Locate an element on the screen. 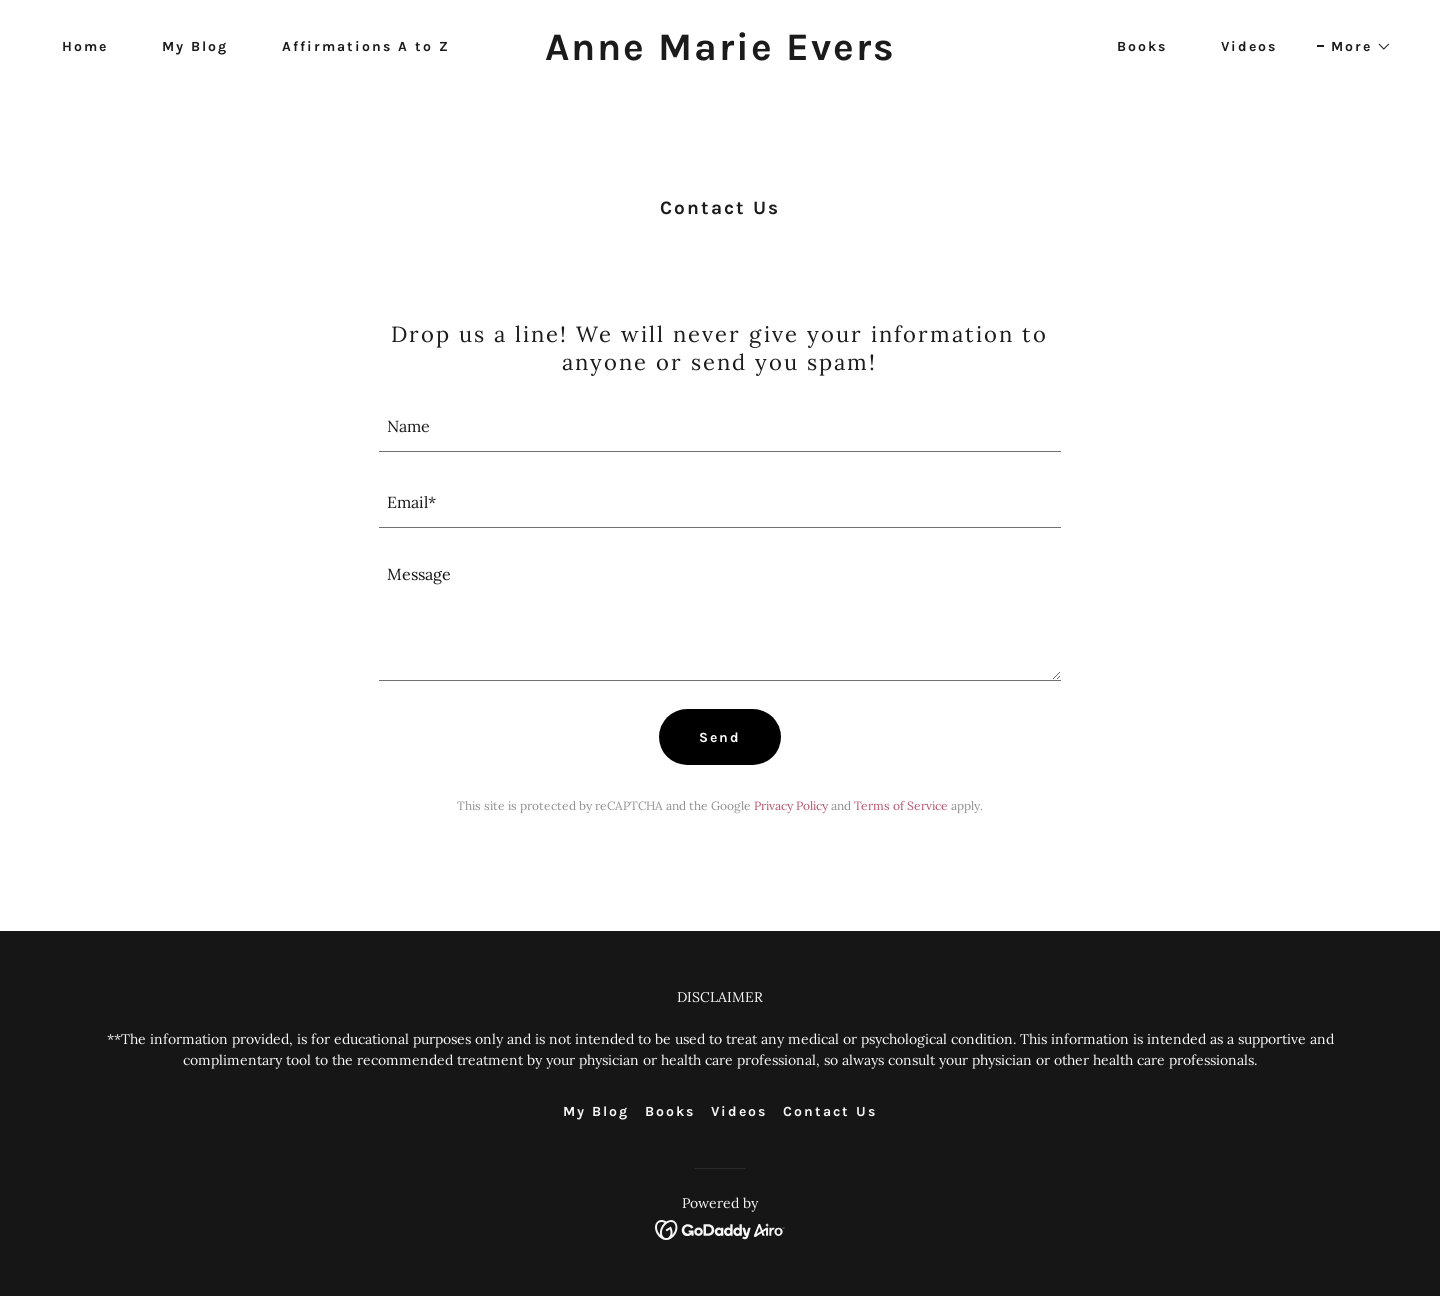  [textbox] is located at coordinates (720, 426).